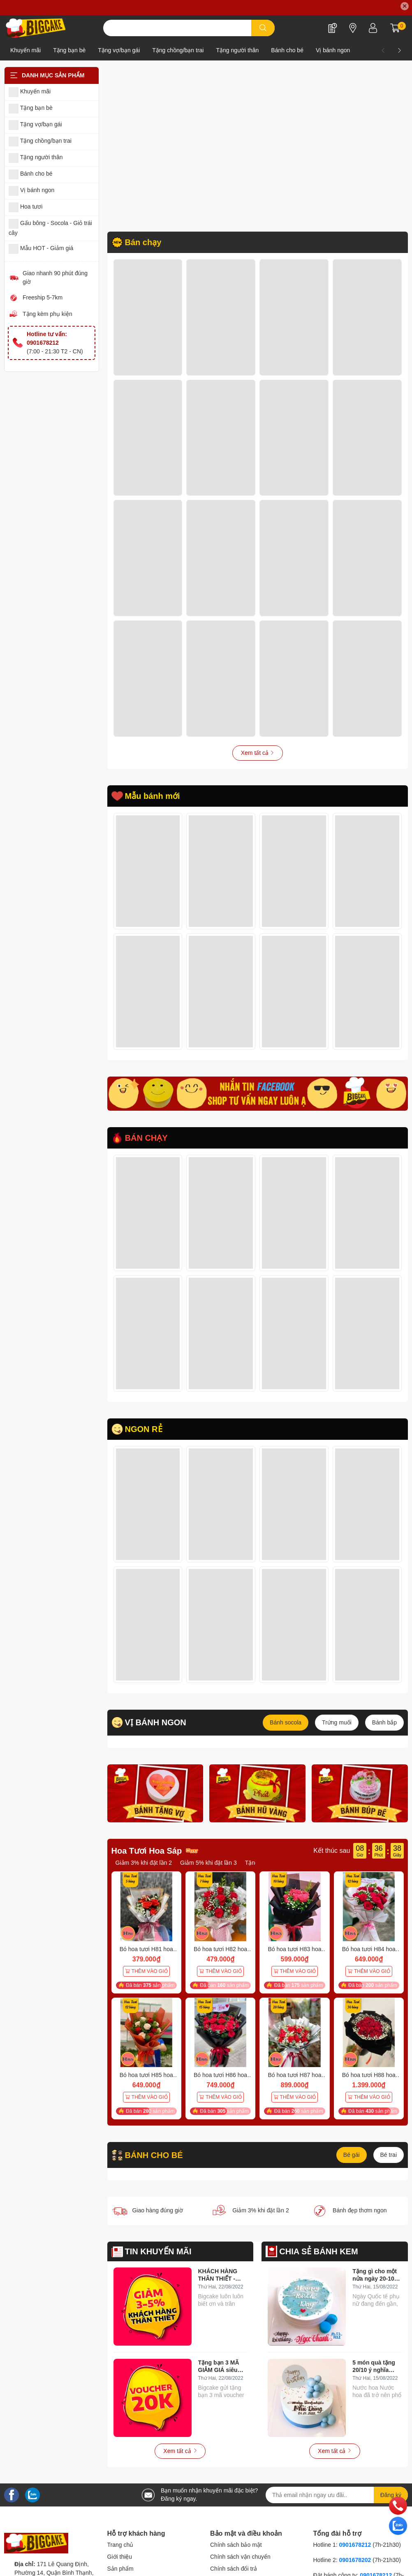  I want to click on Sản phẩm, so click(120, 2568).